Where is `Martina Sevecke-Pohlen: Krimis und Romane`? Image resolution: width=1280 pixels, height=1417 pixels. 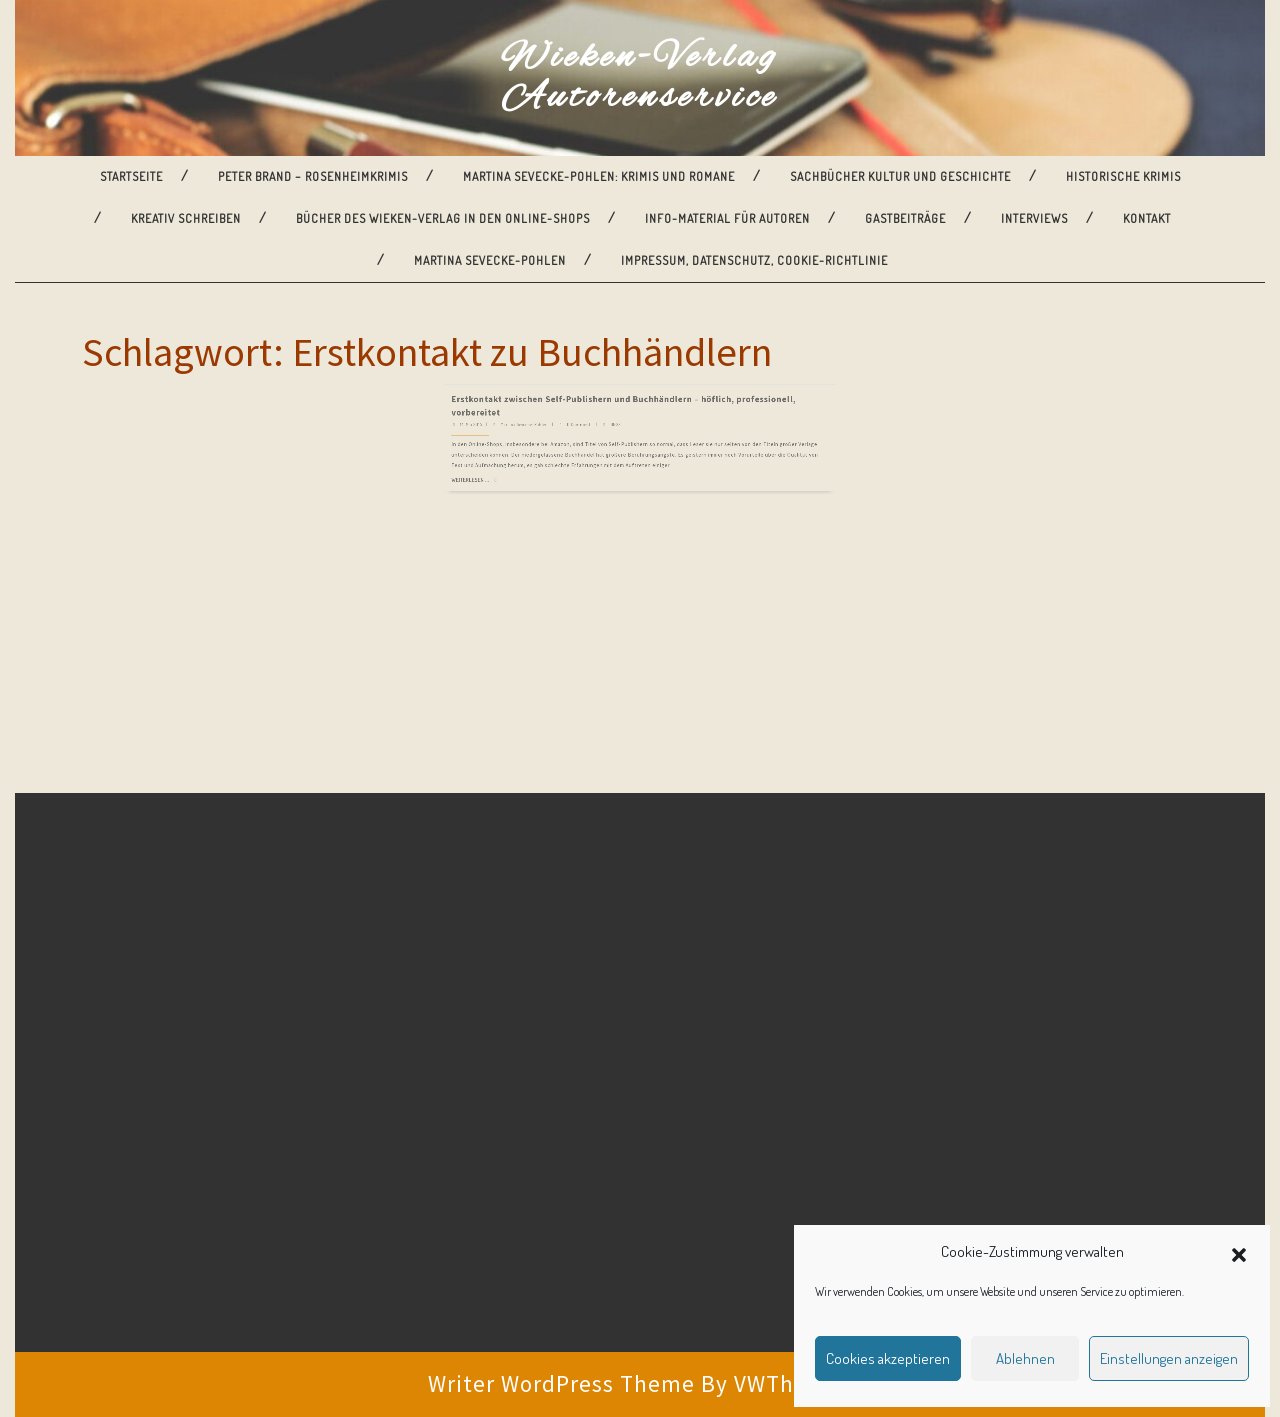
Martina Sevecke-Pohlen: Krimis und Romane is located at coordinates (599, 176).